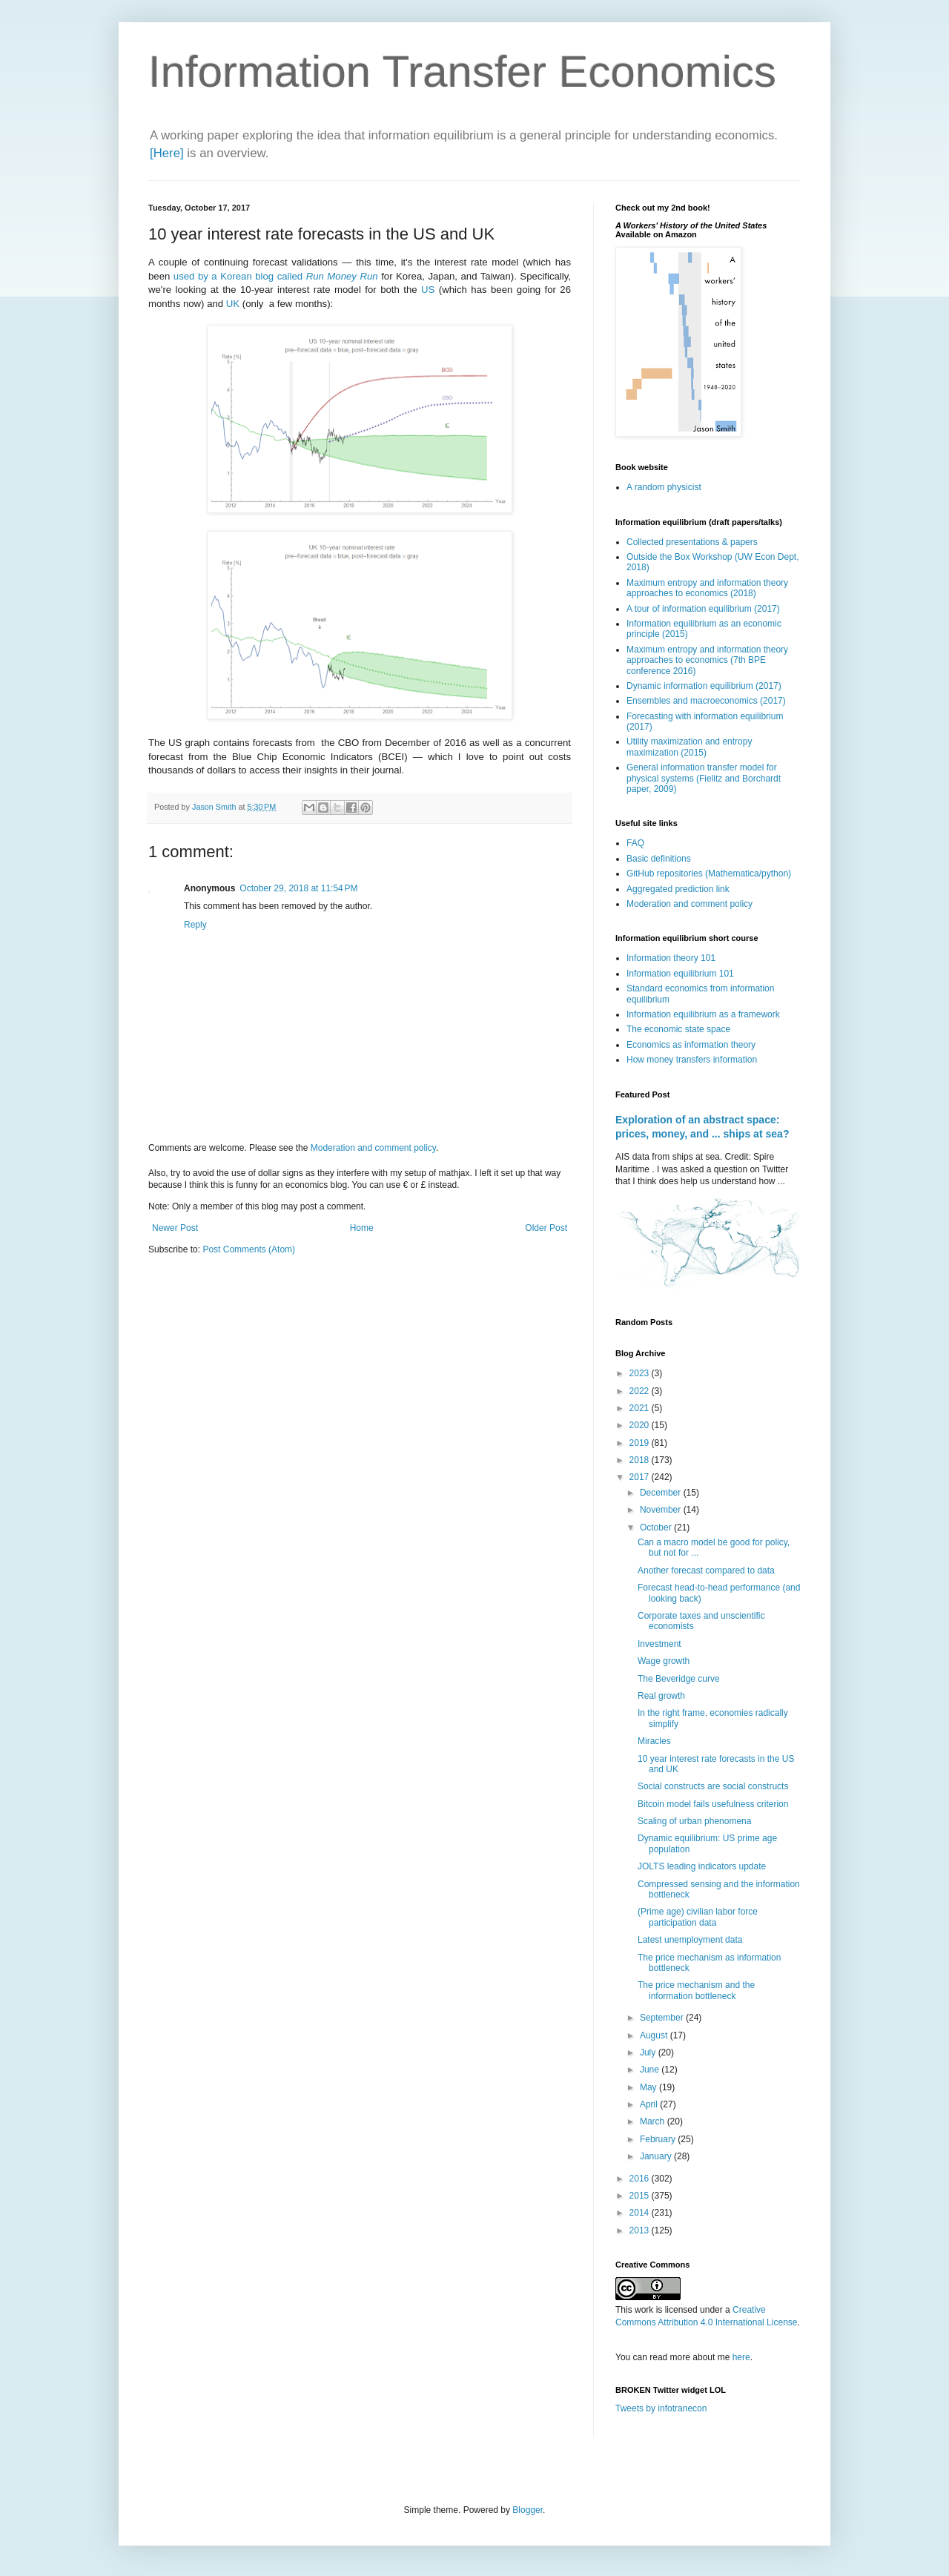 The height and width of the screenshot is (2576, 949). What do you see at coordinates (546, 1228) in the screenshot?
I see `Older Post` at bounding box center [546, 1228].